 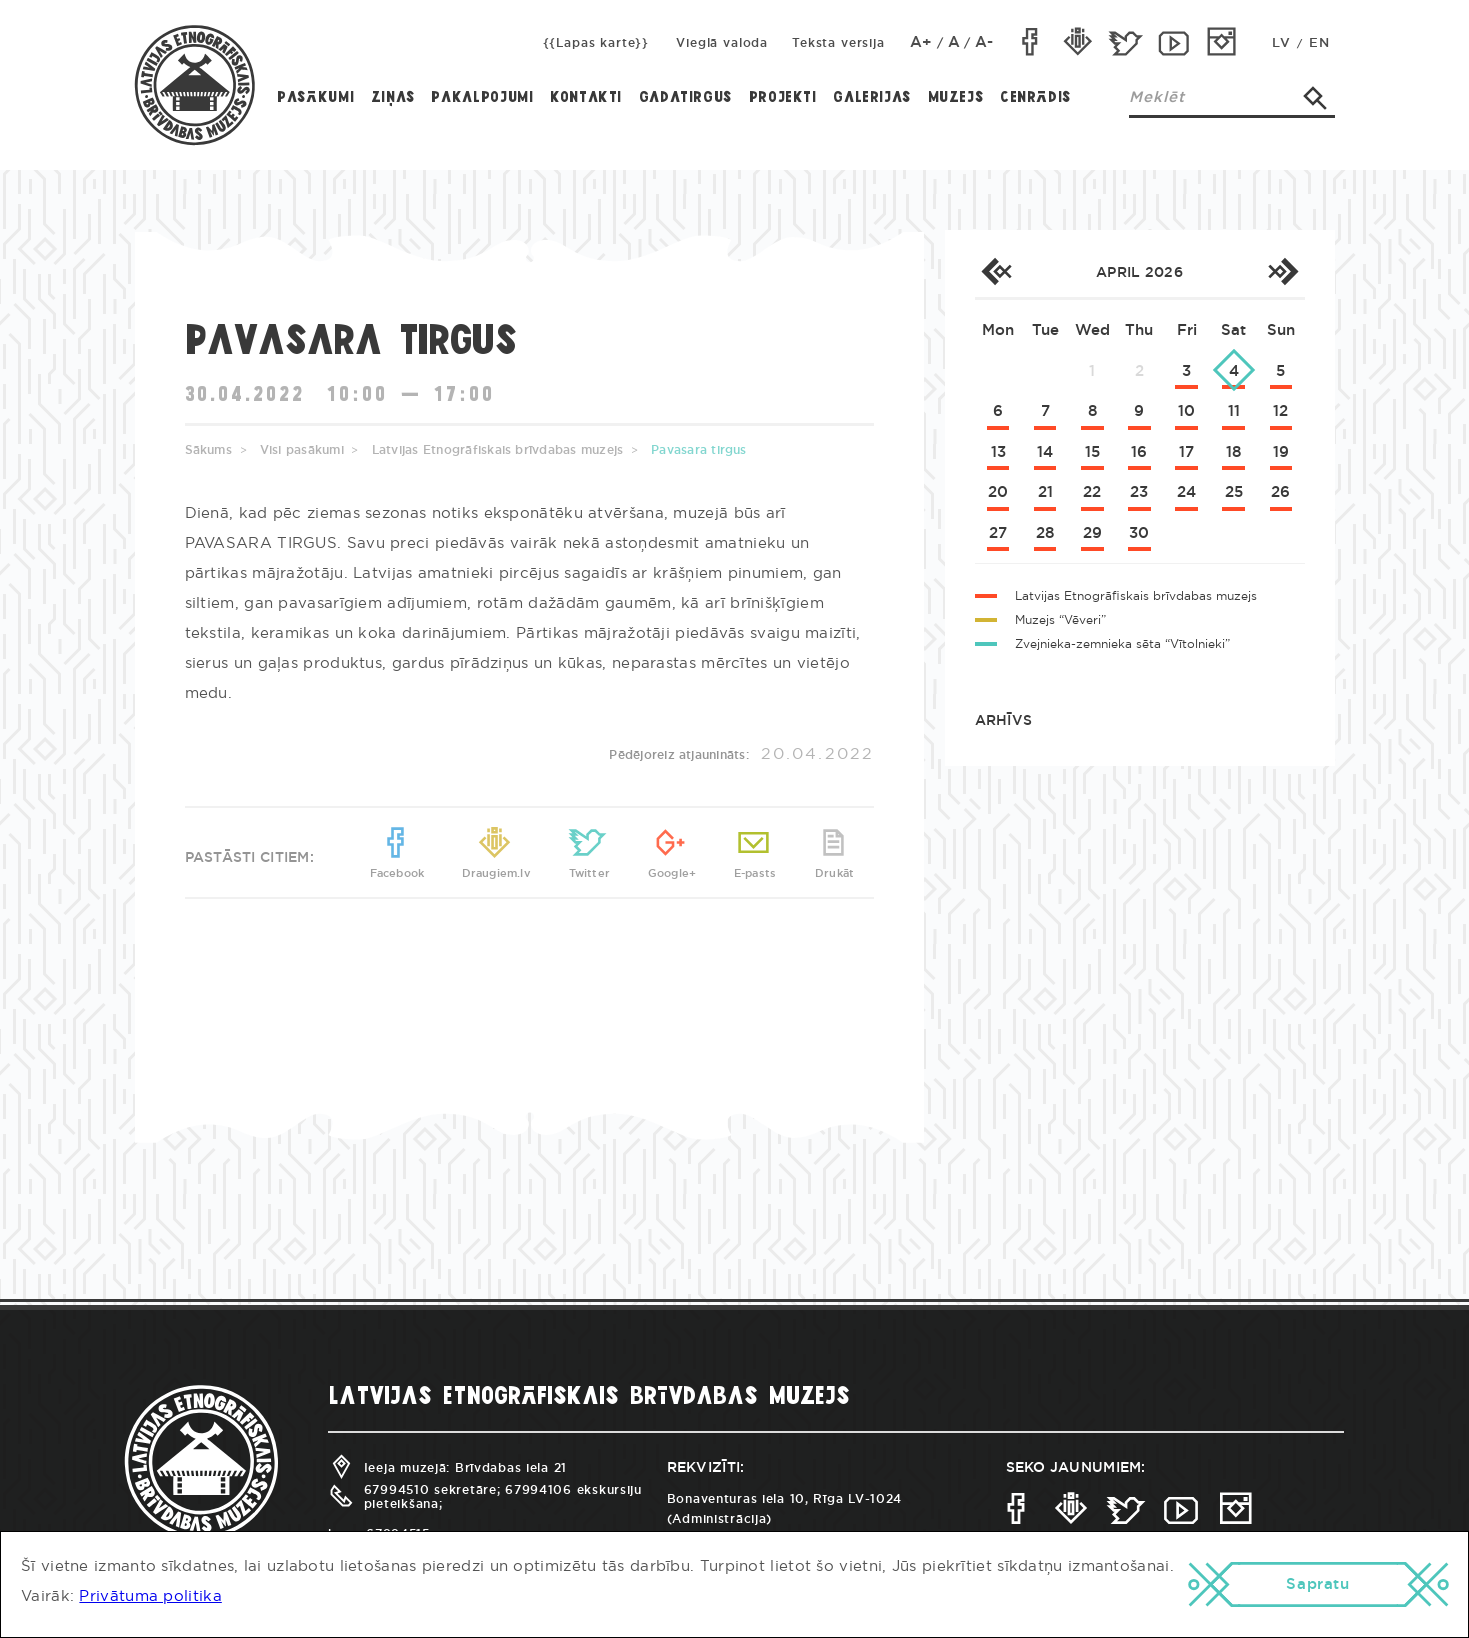 I want to click on Teksta versija, so click(x=838, y=43).